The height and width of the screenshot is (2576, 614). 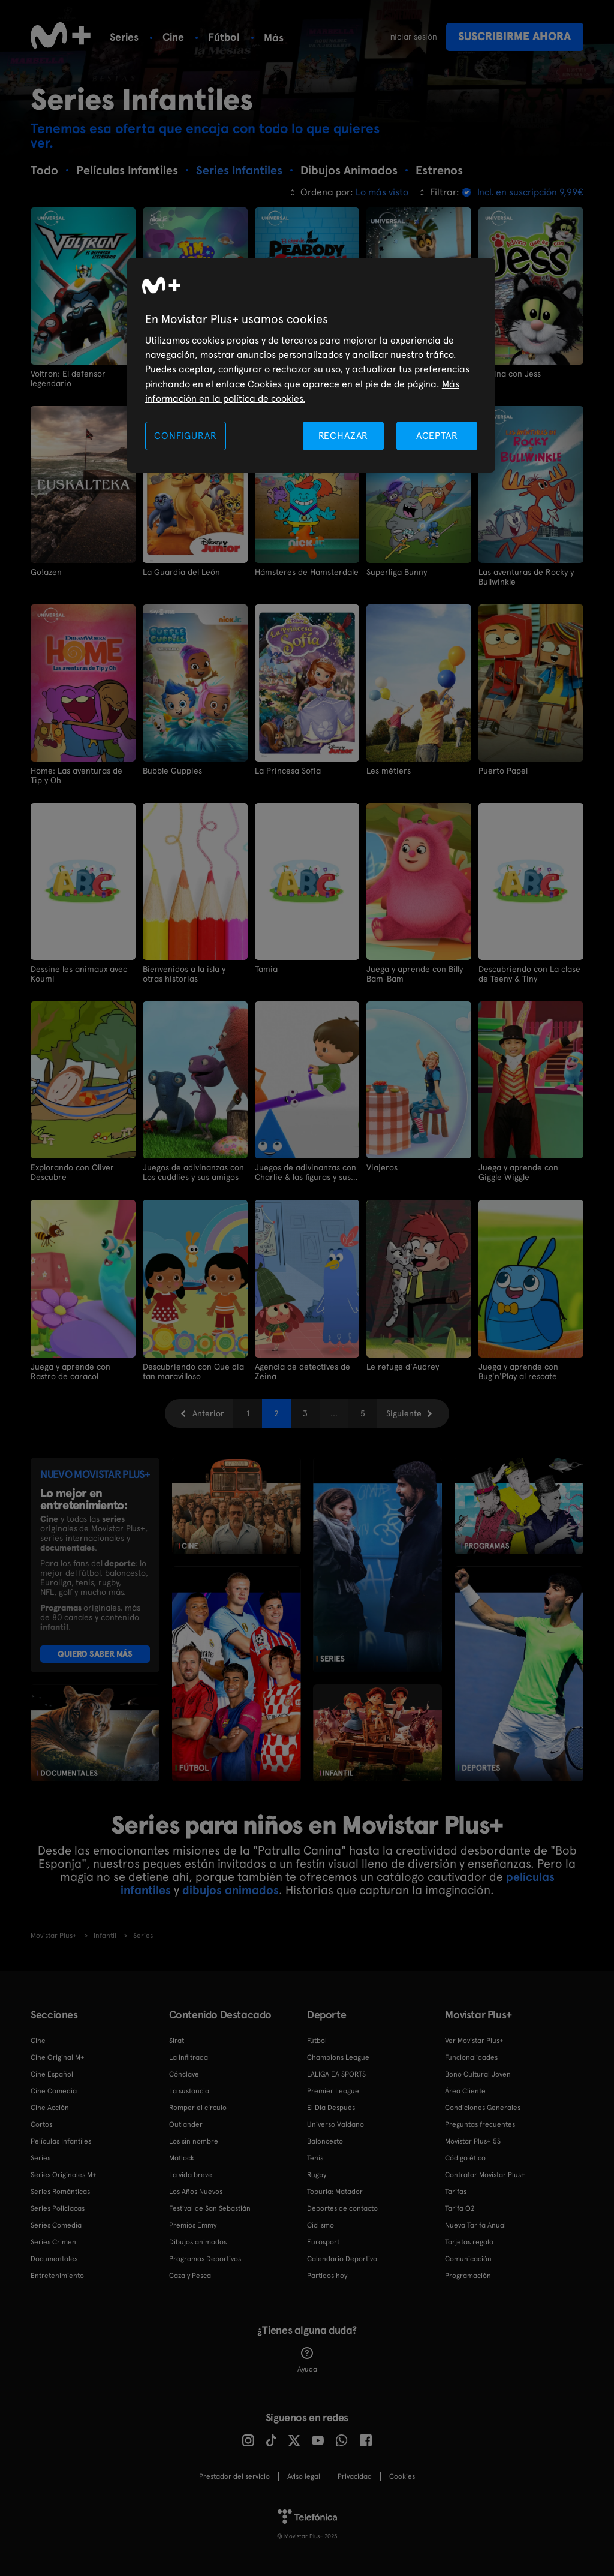 What do you see at coordinates (338, 2057) in the screenshot?
I see `Champions League` at bounding box center [338, 2057].